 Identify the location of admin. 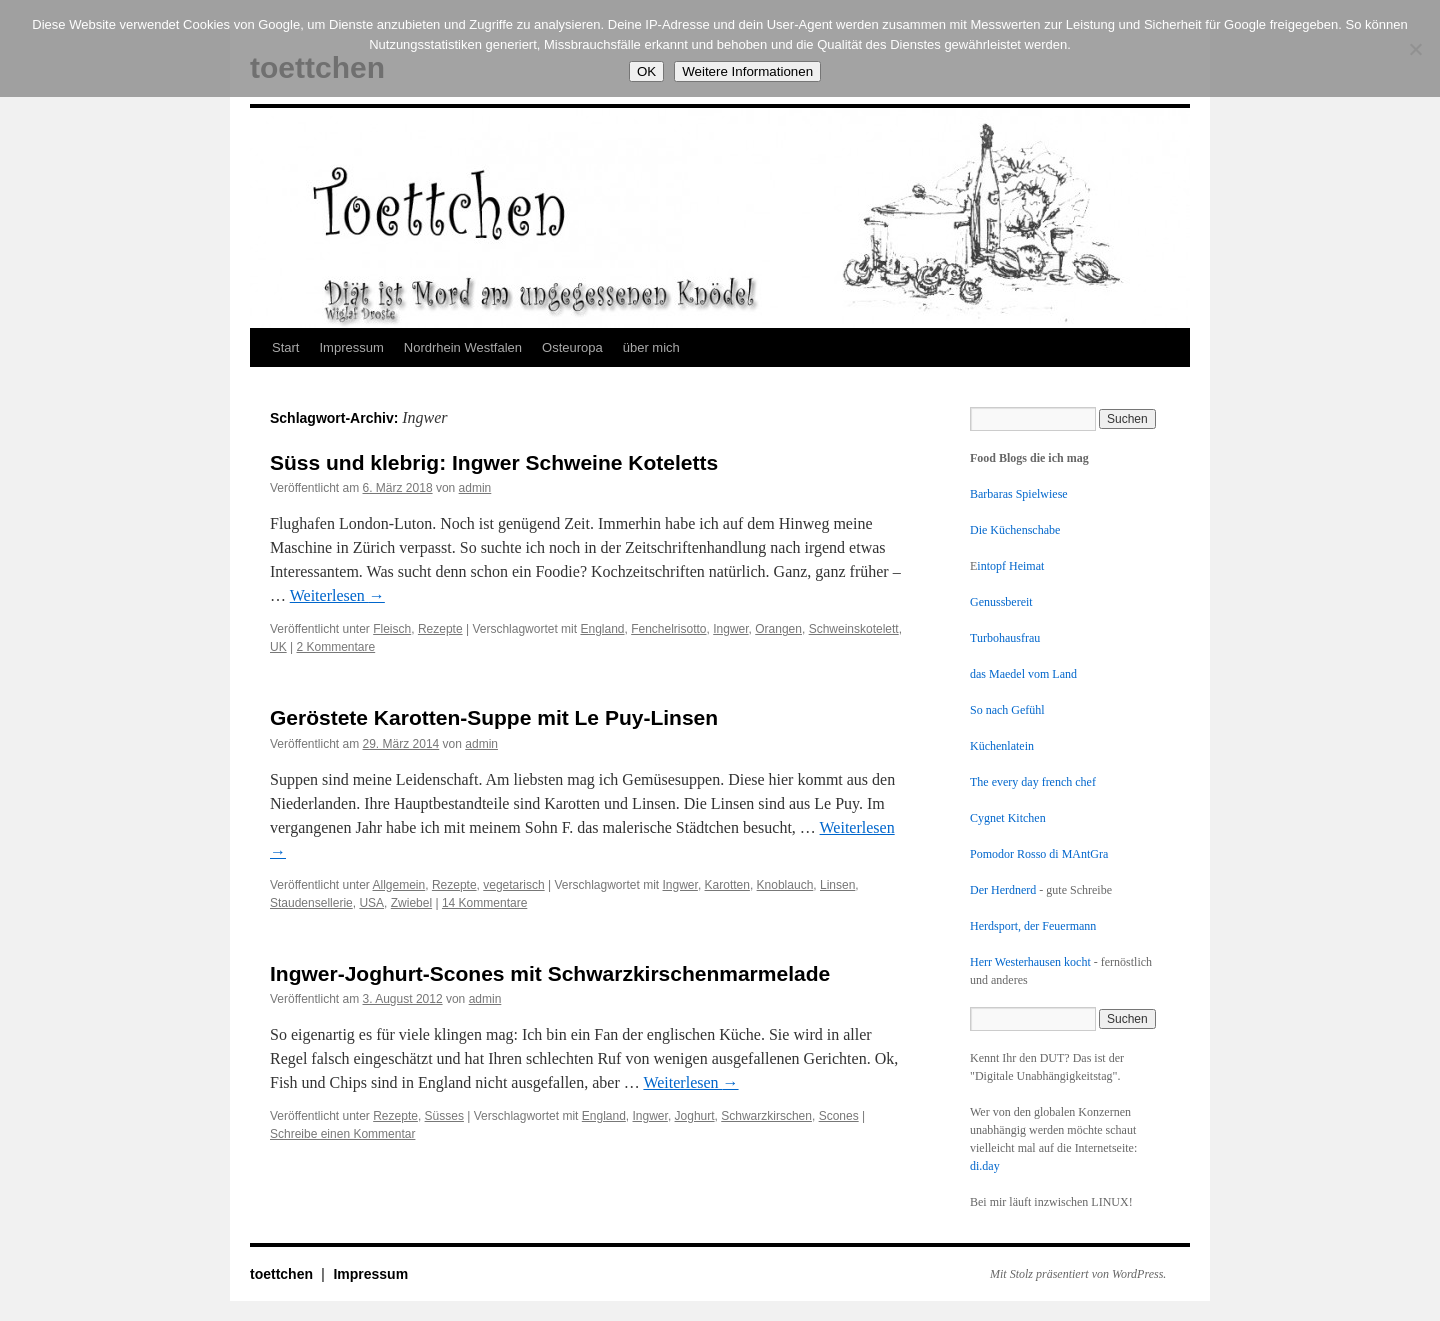
(475, 488).